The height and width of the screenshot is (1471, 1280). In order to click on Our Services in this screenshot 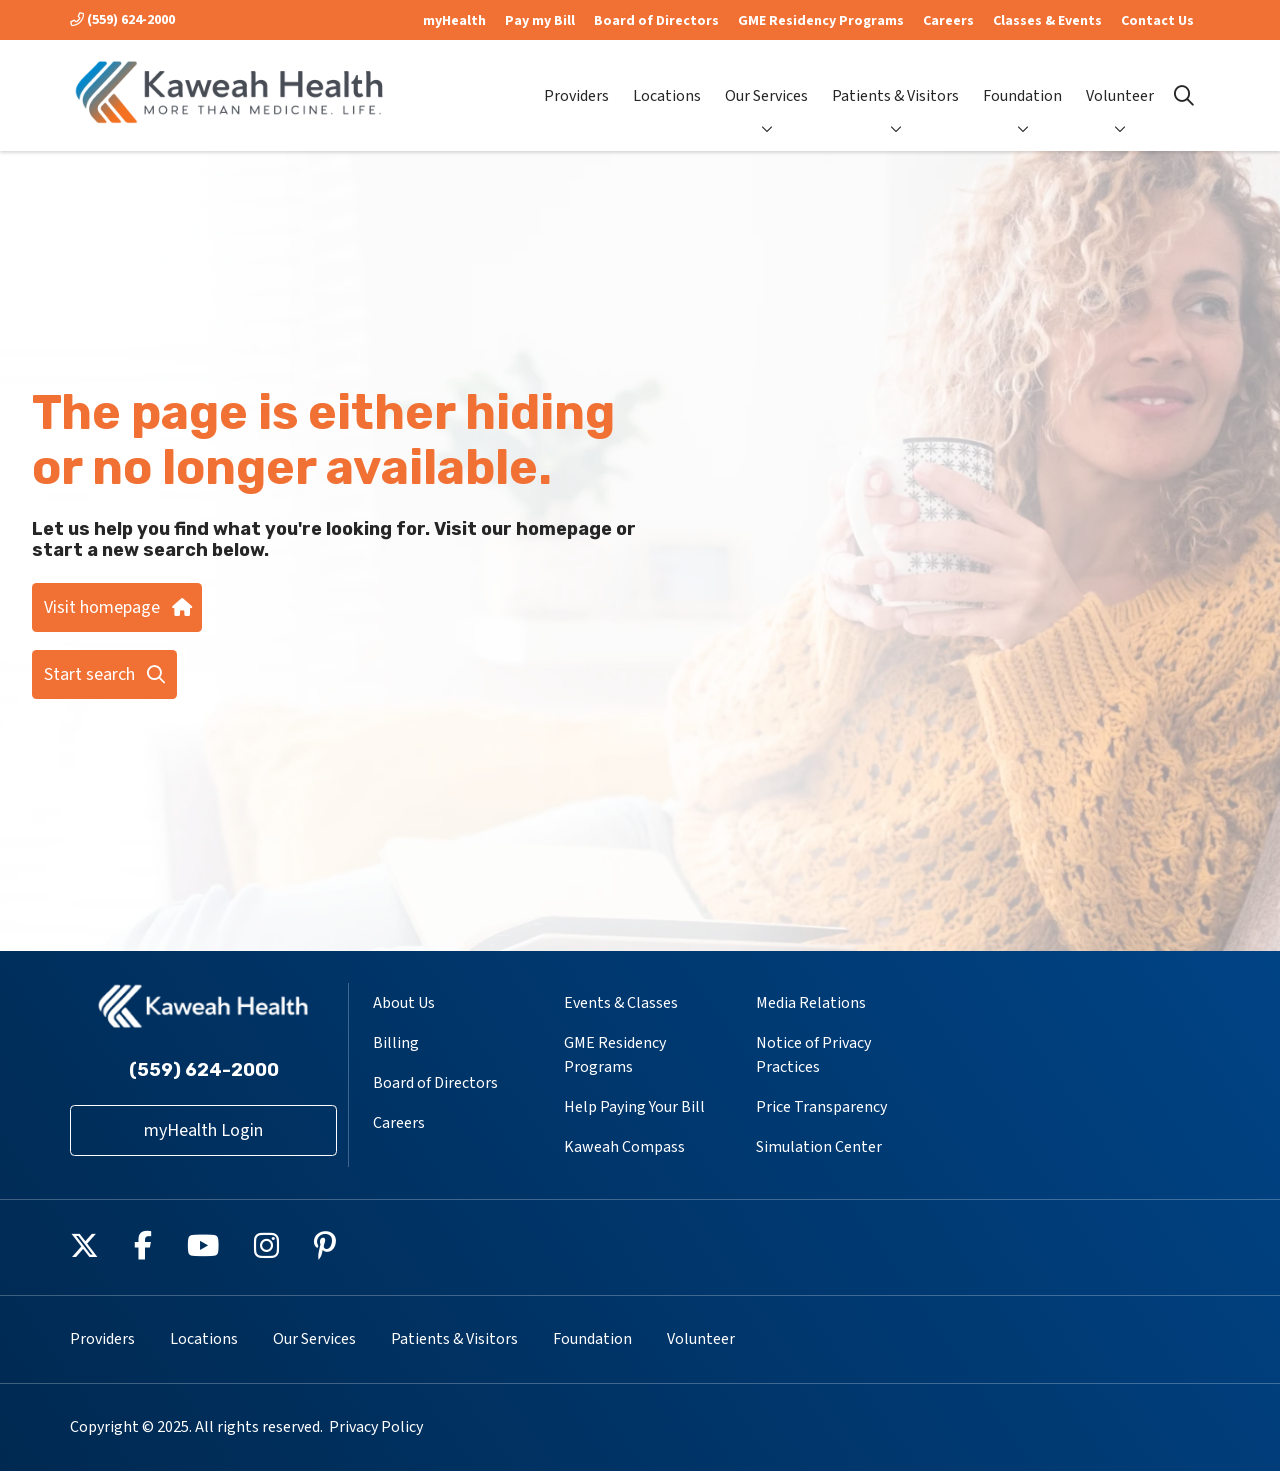, I will do `click(766, 79)`.